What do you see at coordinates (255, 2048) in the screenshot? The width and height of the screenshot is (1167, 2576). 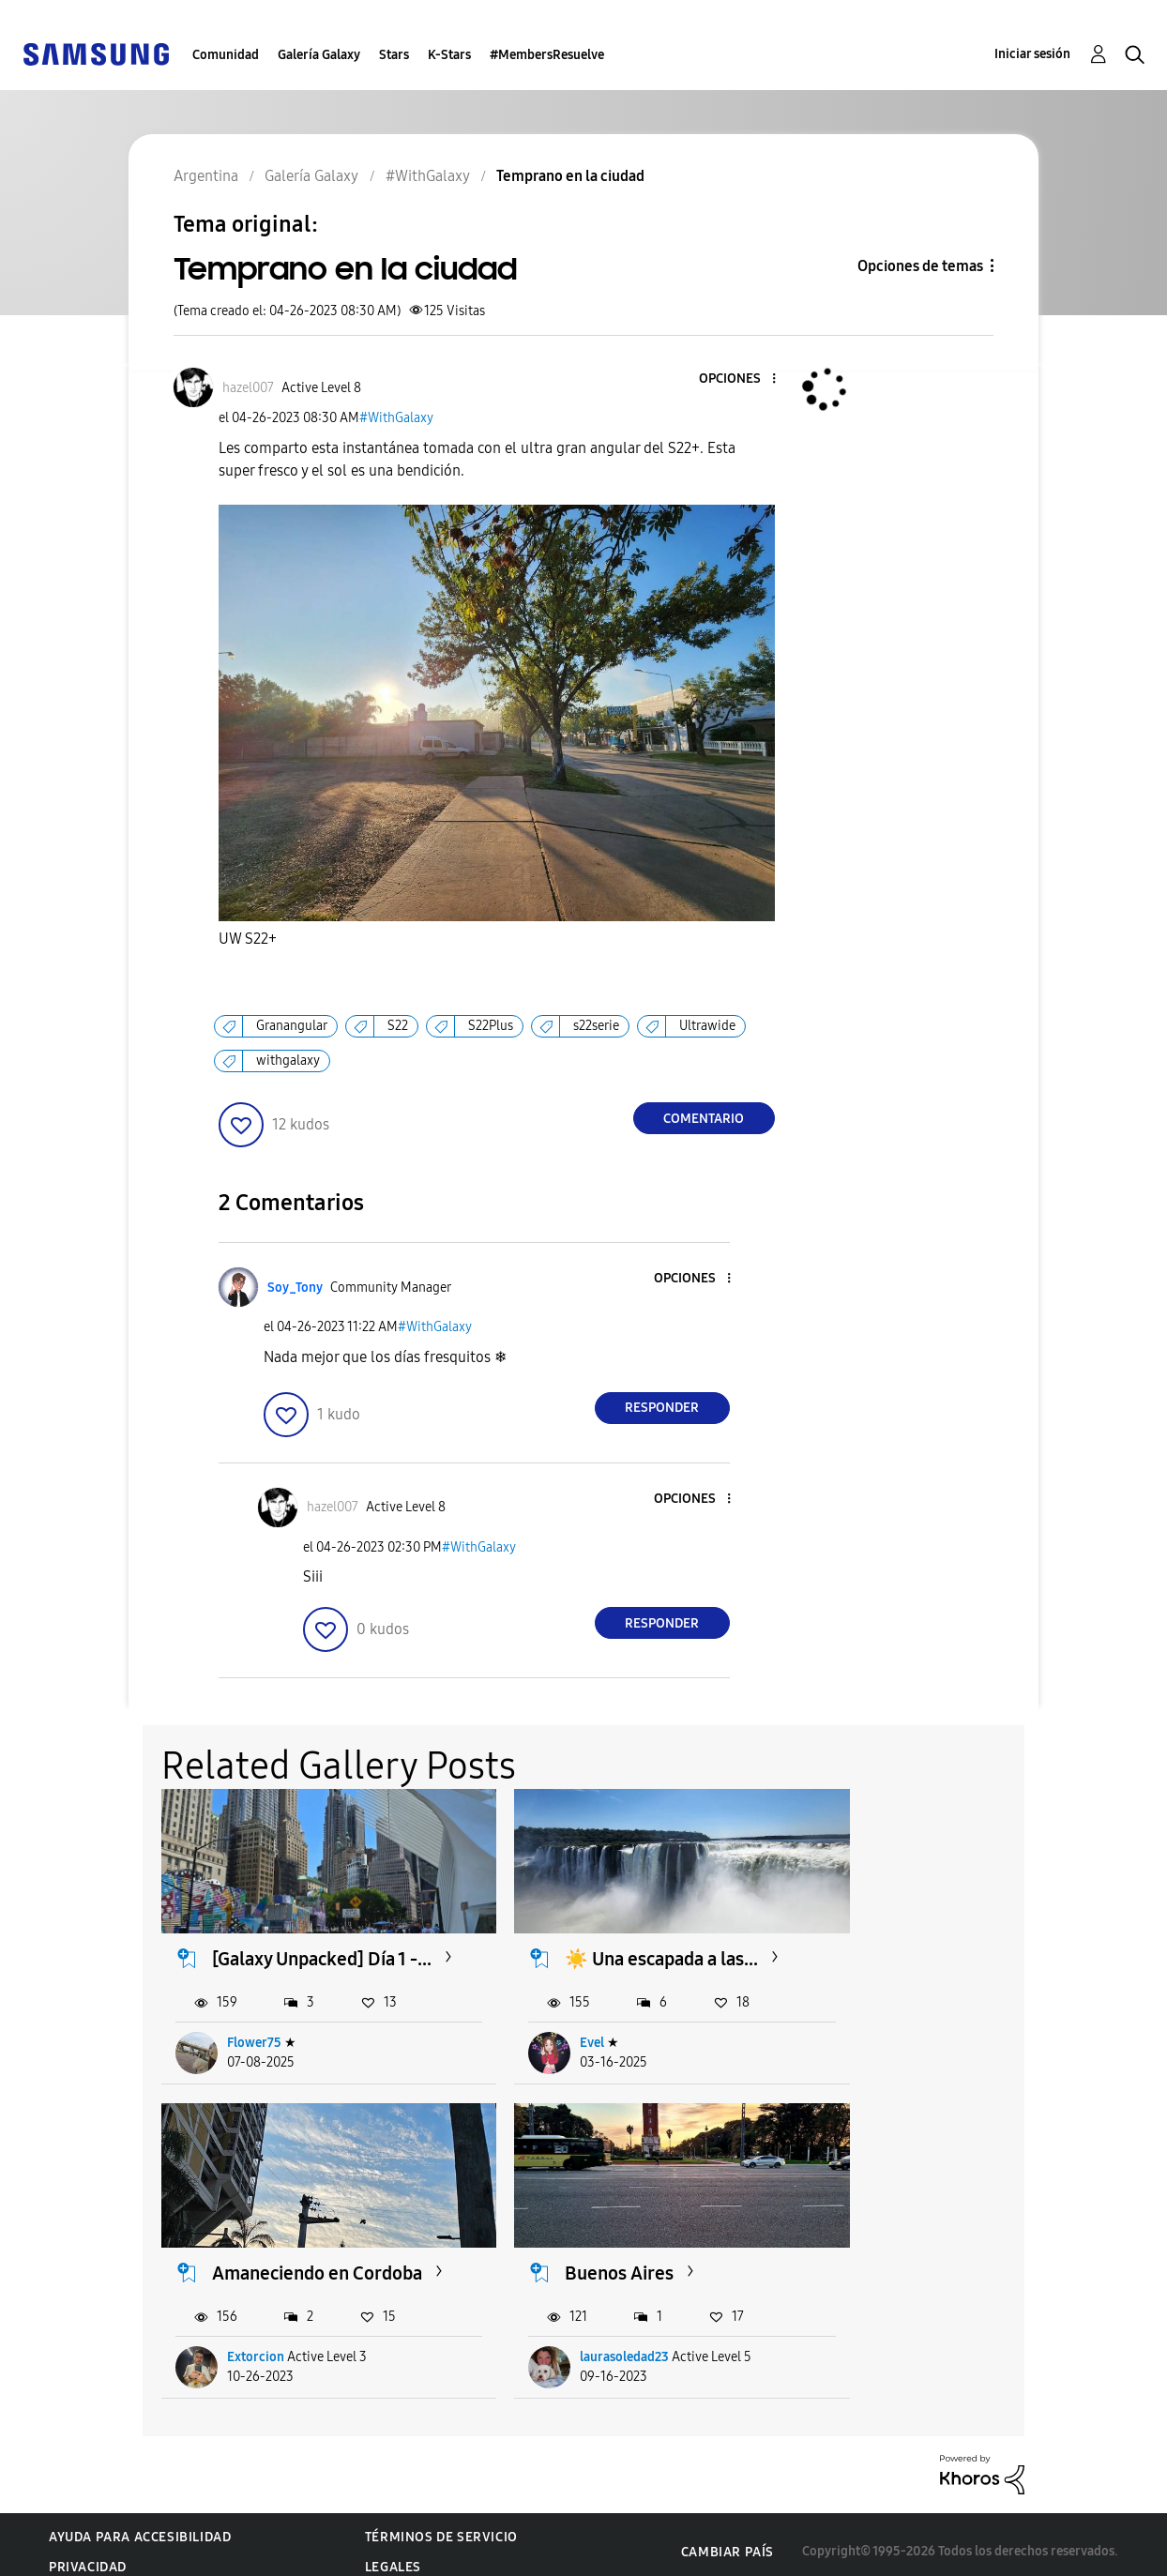 I see `Flower75` at bounding box center [255, 2048].